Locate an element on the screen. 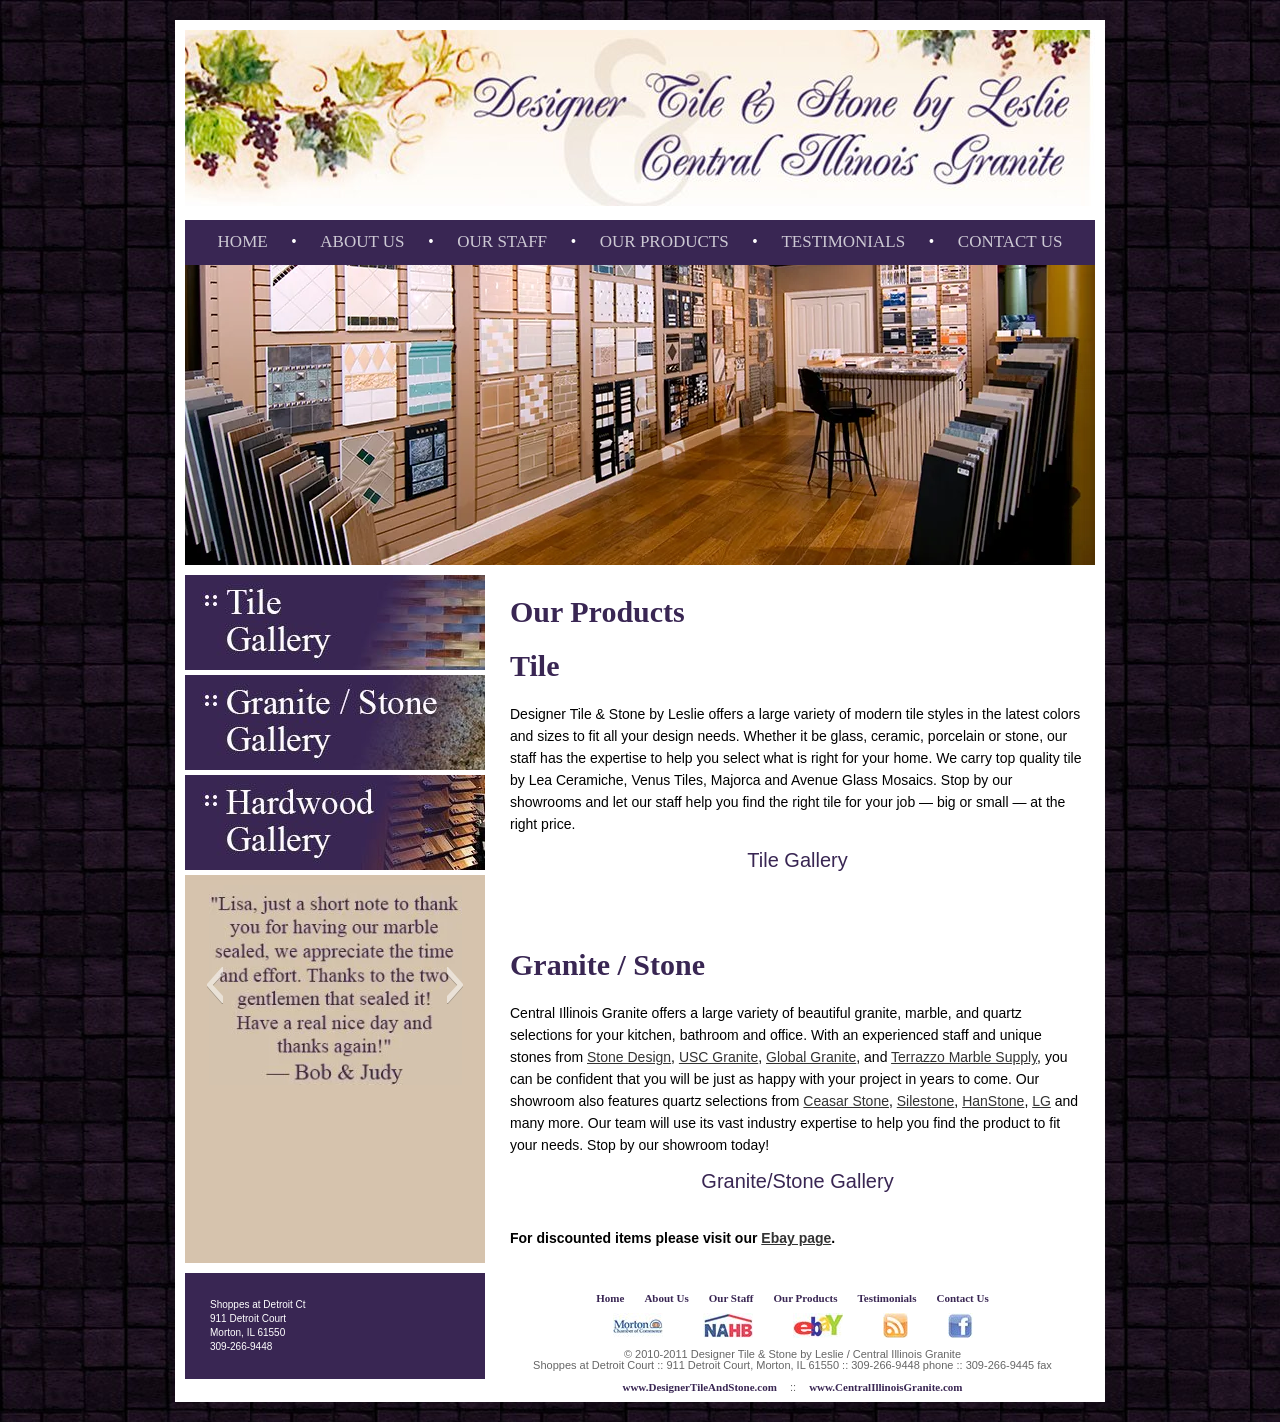 The height and width of the screenshot is (1422, 1280). Tile Gallery is located at coordinates (797, 860).